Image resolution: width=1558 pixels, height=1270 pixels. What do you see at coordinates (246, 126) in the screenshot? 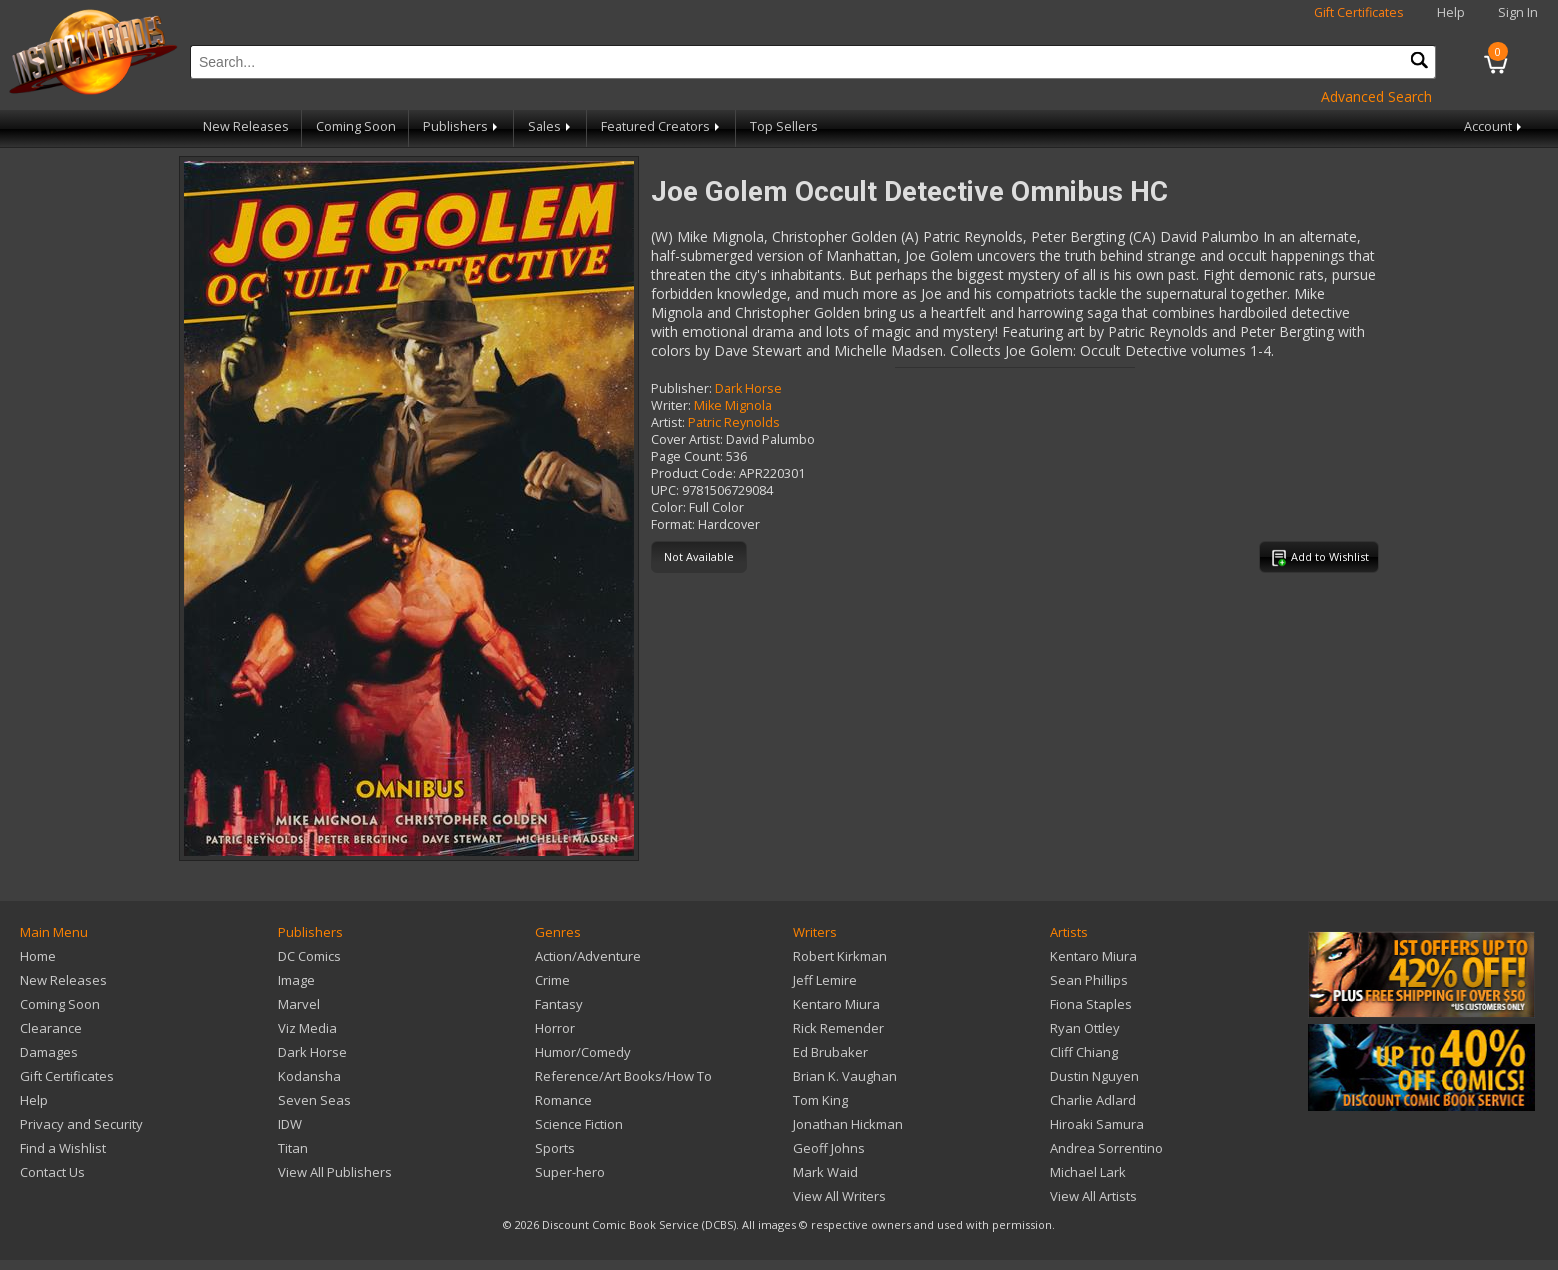
I see `New Releases` at bounding box center [246, 126].